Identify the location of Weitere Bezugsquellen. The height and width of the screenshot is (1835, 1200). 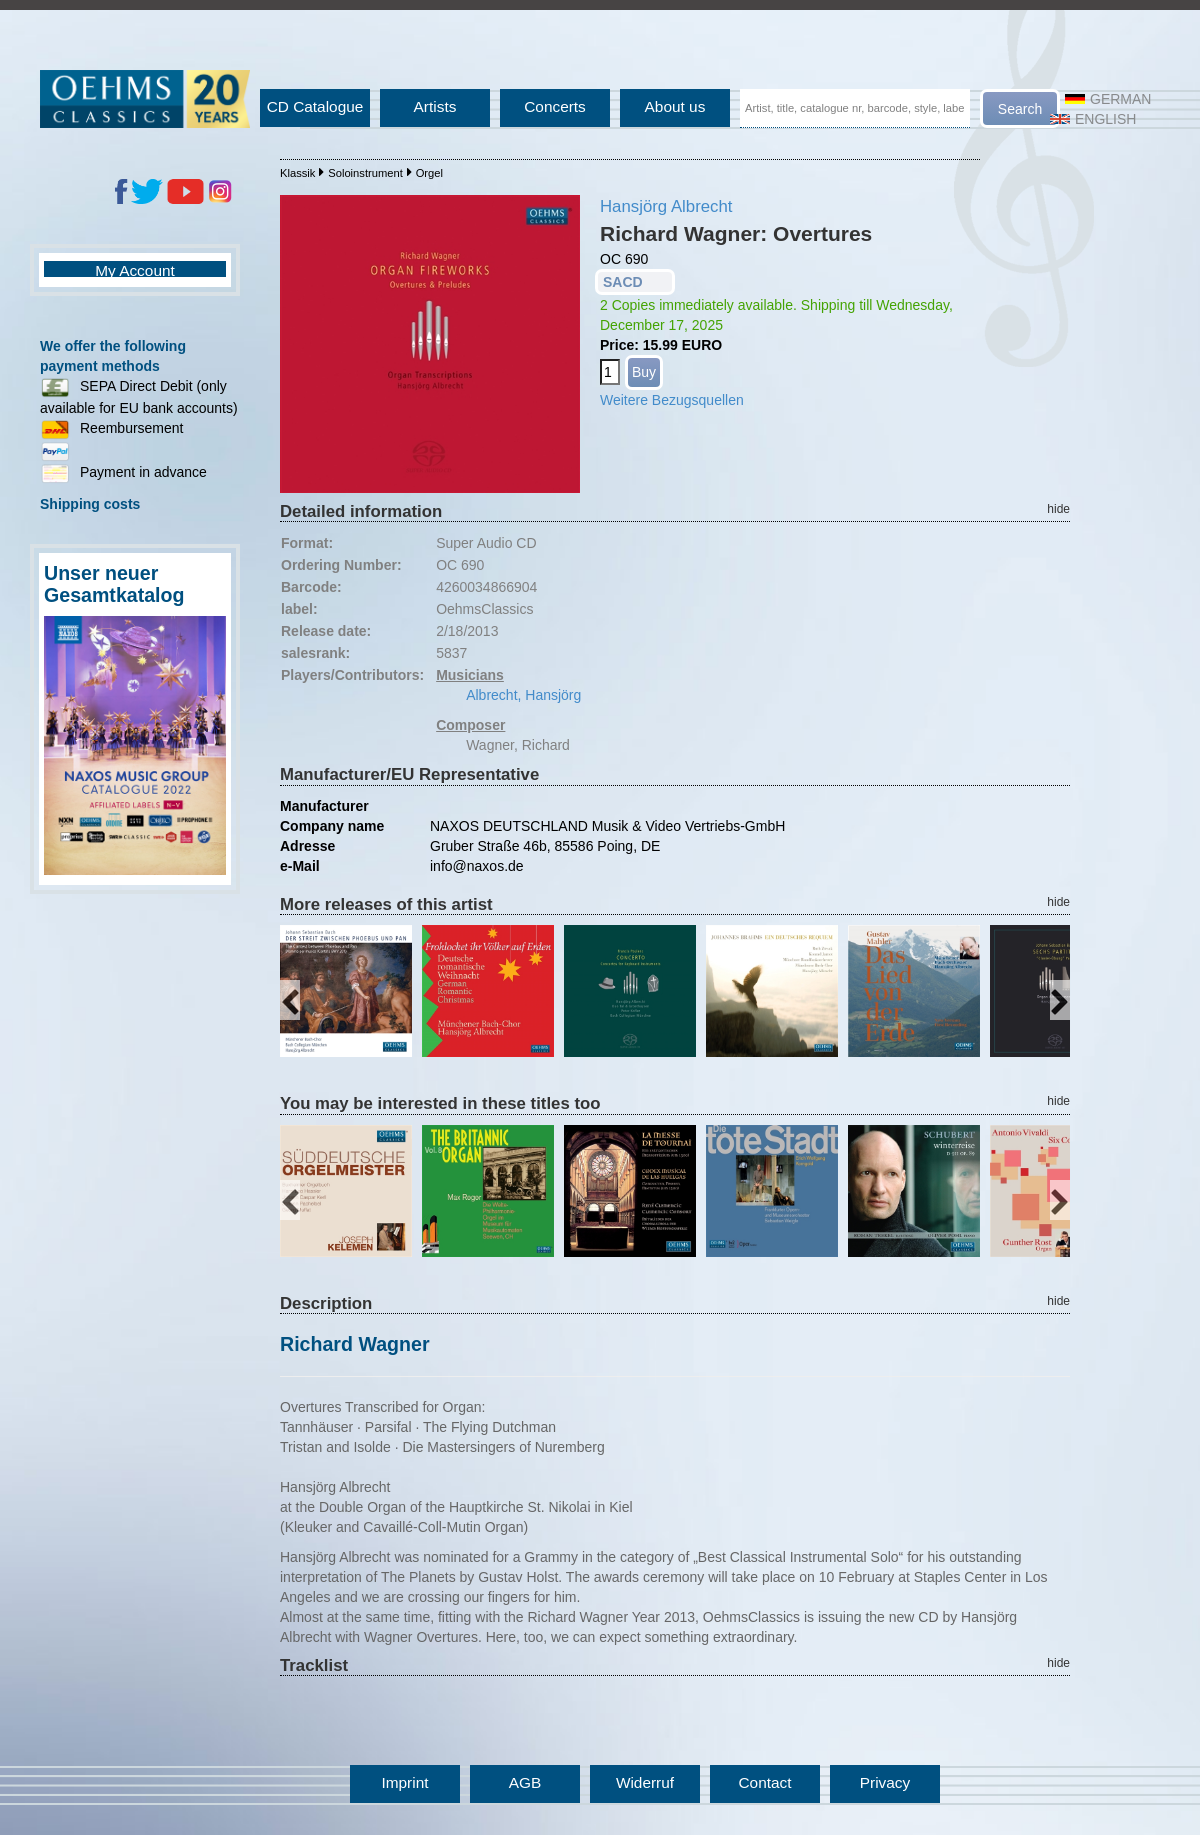
(672, 400).